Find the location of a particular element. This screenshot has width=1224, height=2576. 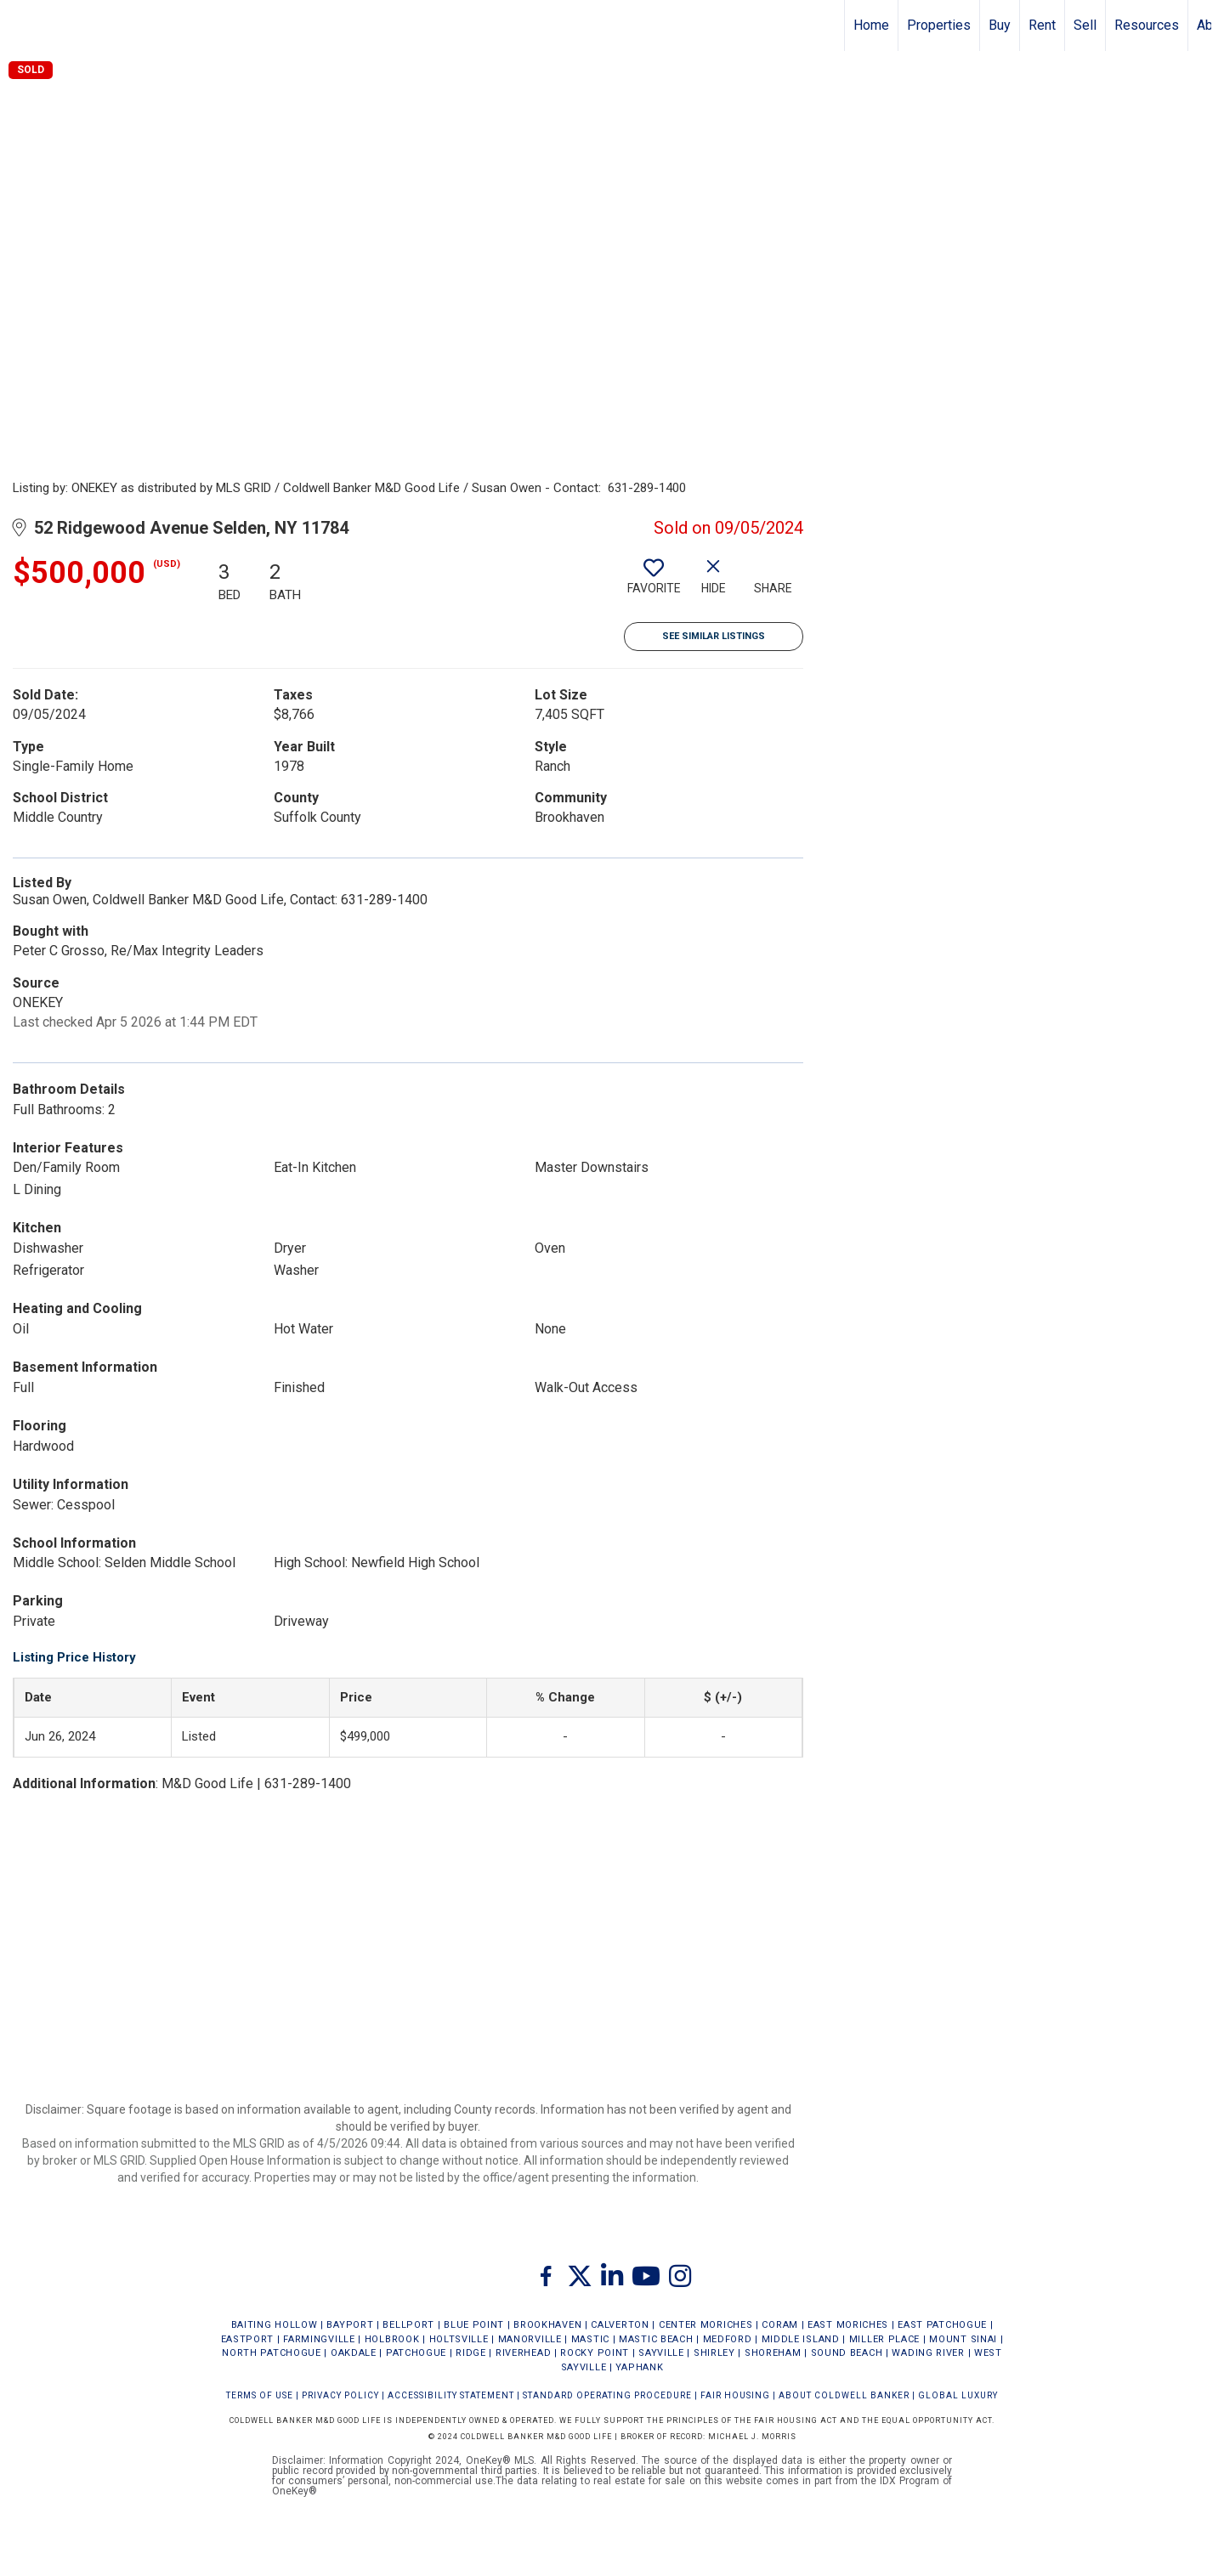

SAYVILLE is located at coordinates (661, 2352).